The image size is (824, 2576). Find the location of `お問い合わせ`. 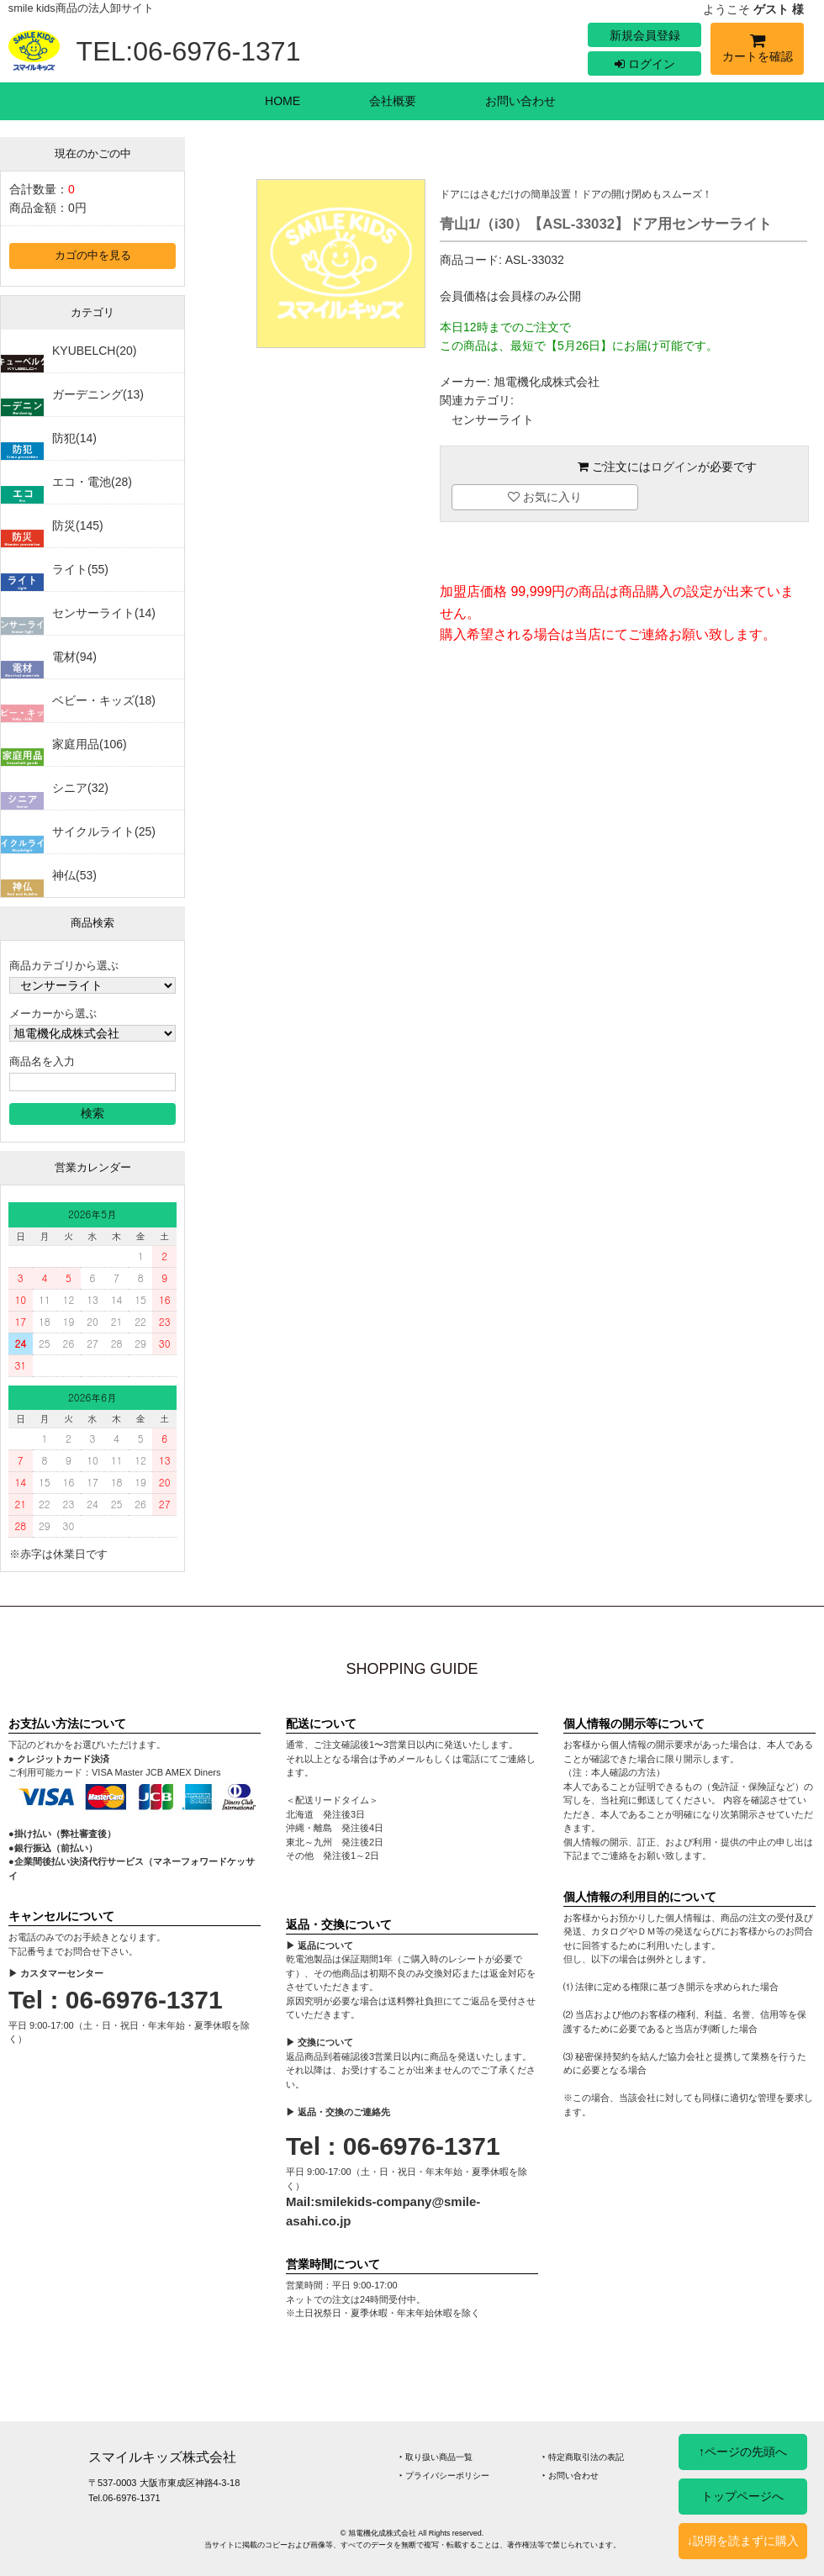

お問い合わせ is located at coordinates (520, 101).